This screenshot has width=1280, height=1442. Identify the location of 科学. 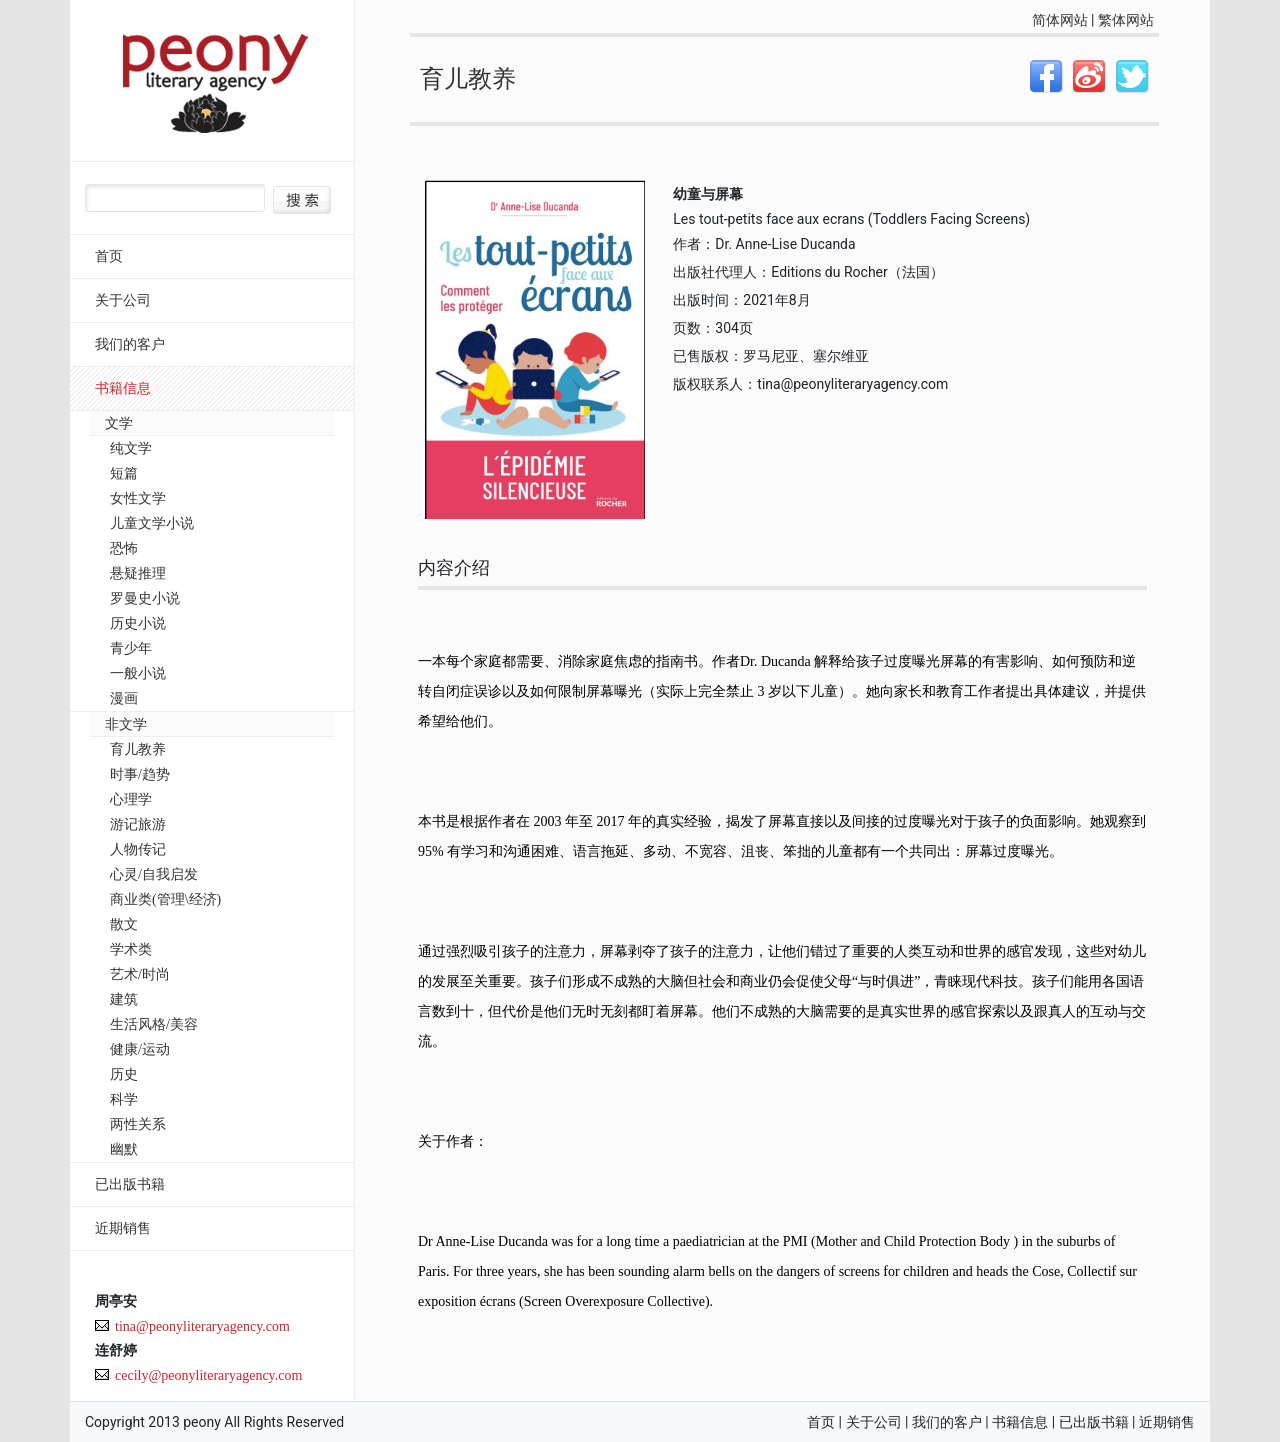
(124, 1099).